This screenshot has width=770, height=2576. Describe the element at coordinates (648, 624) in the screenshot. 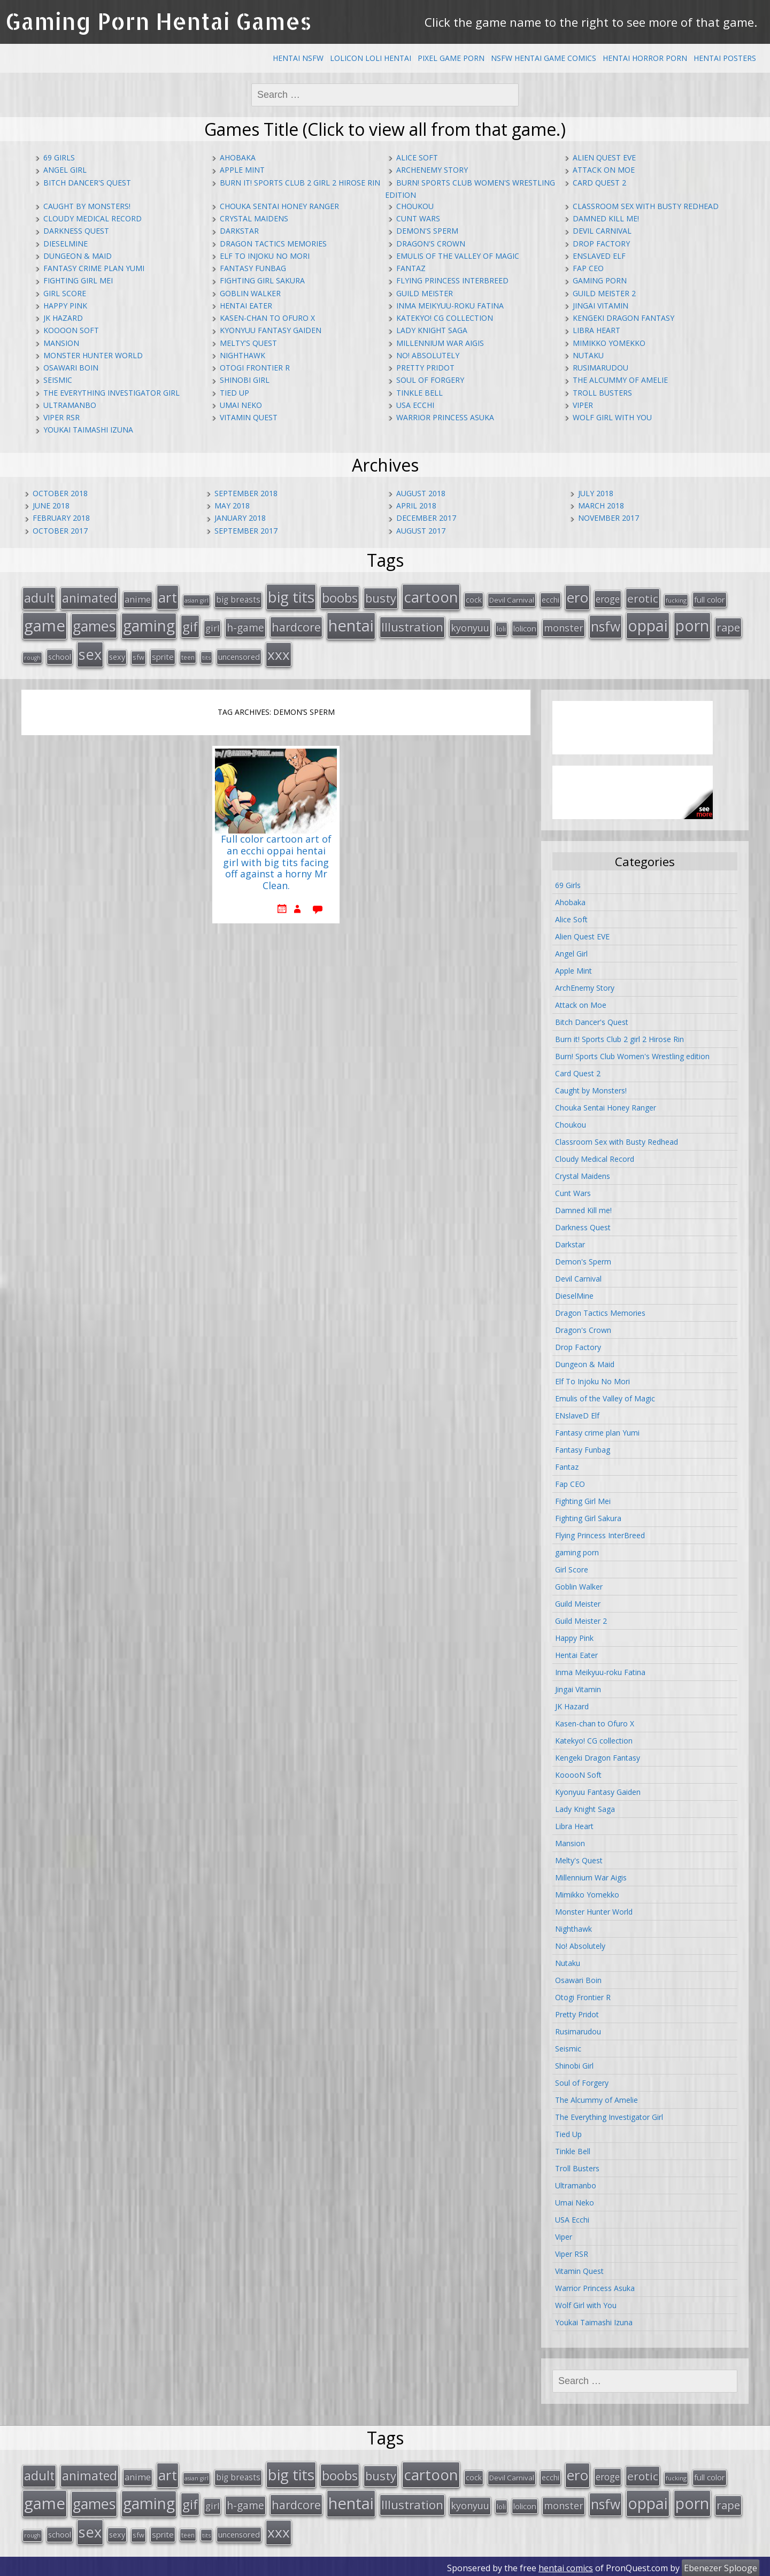

I see `oppai [oppai (138 items)]` at that location.